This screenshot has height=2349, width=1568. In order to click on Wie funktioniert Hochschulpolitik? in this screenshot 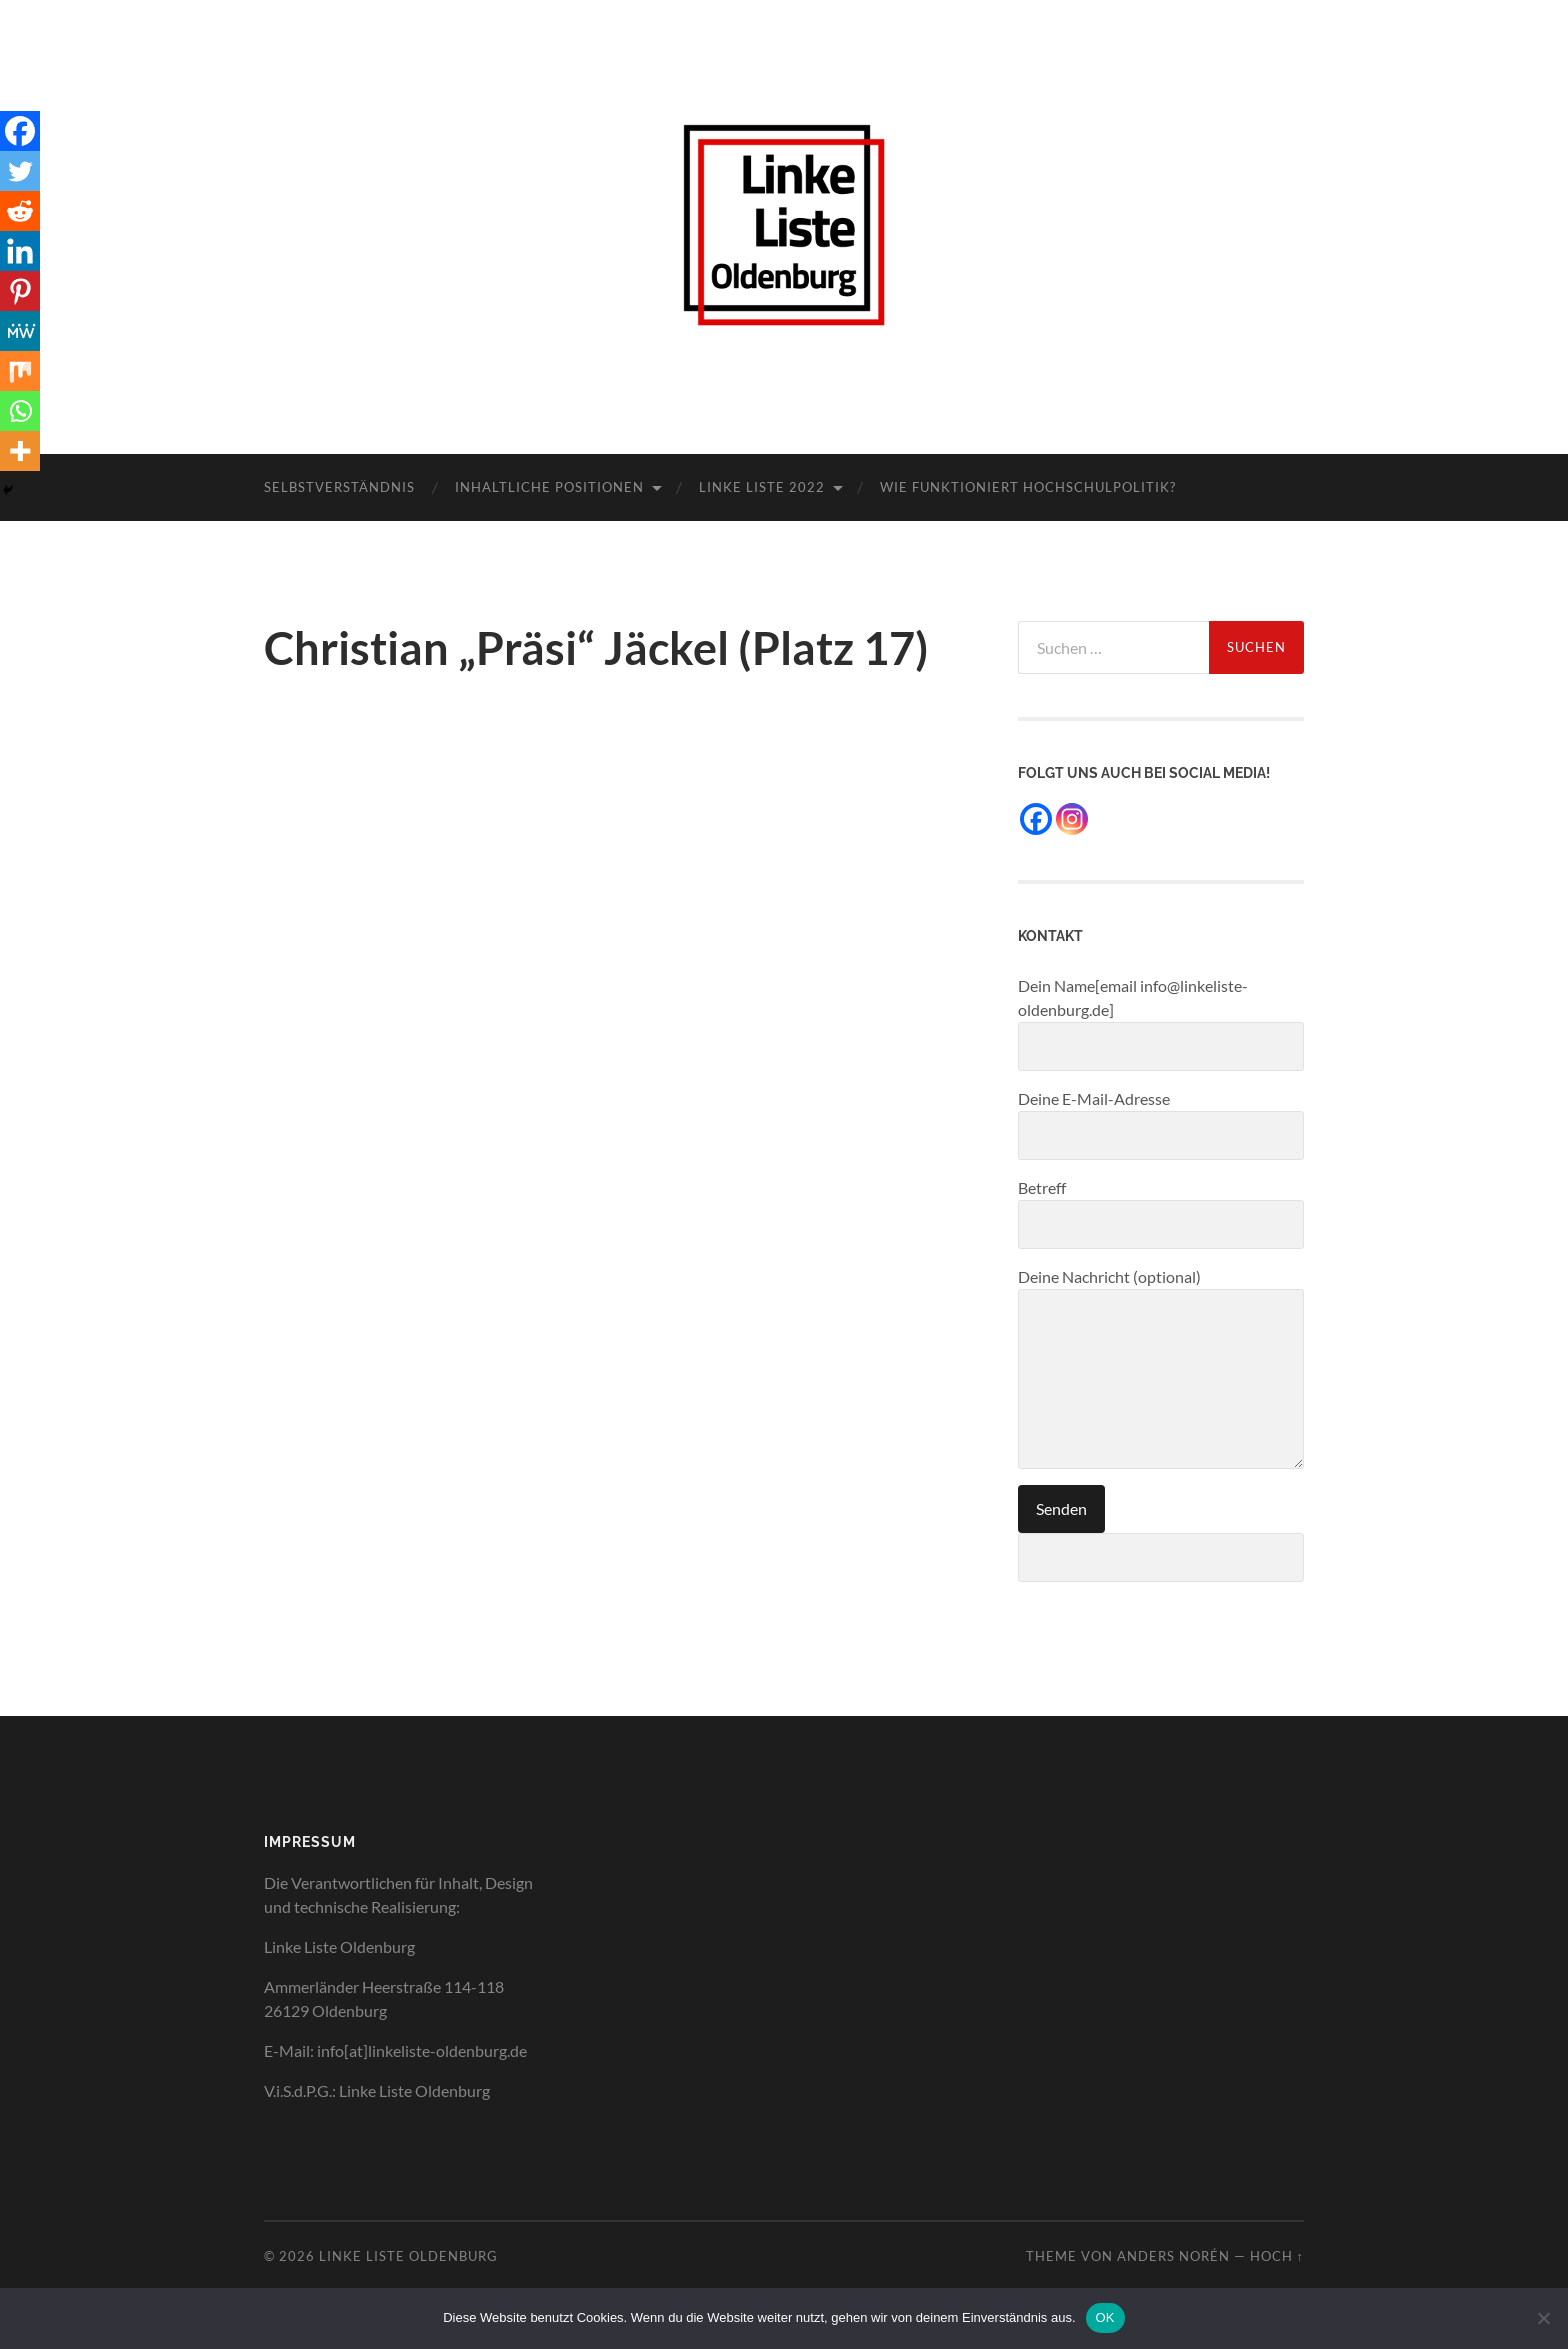, I will do `click(1028, 487)`.